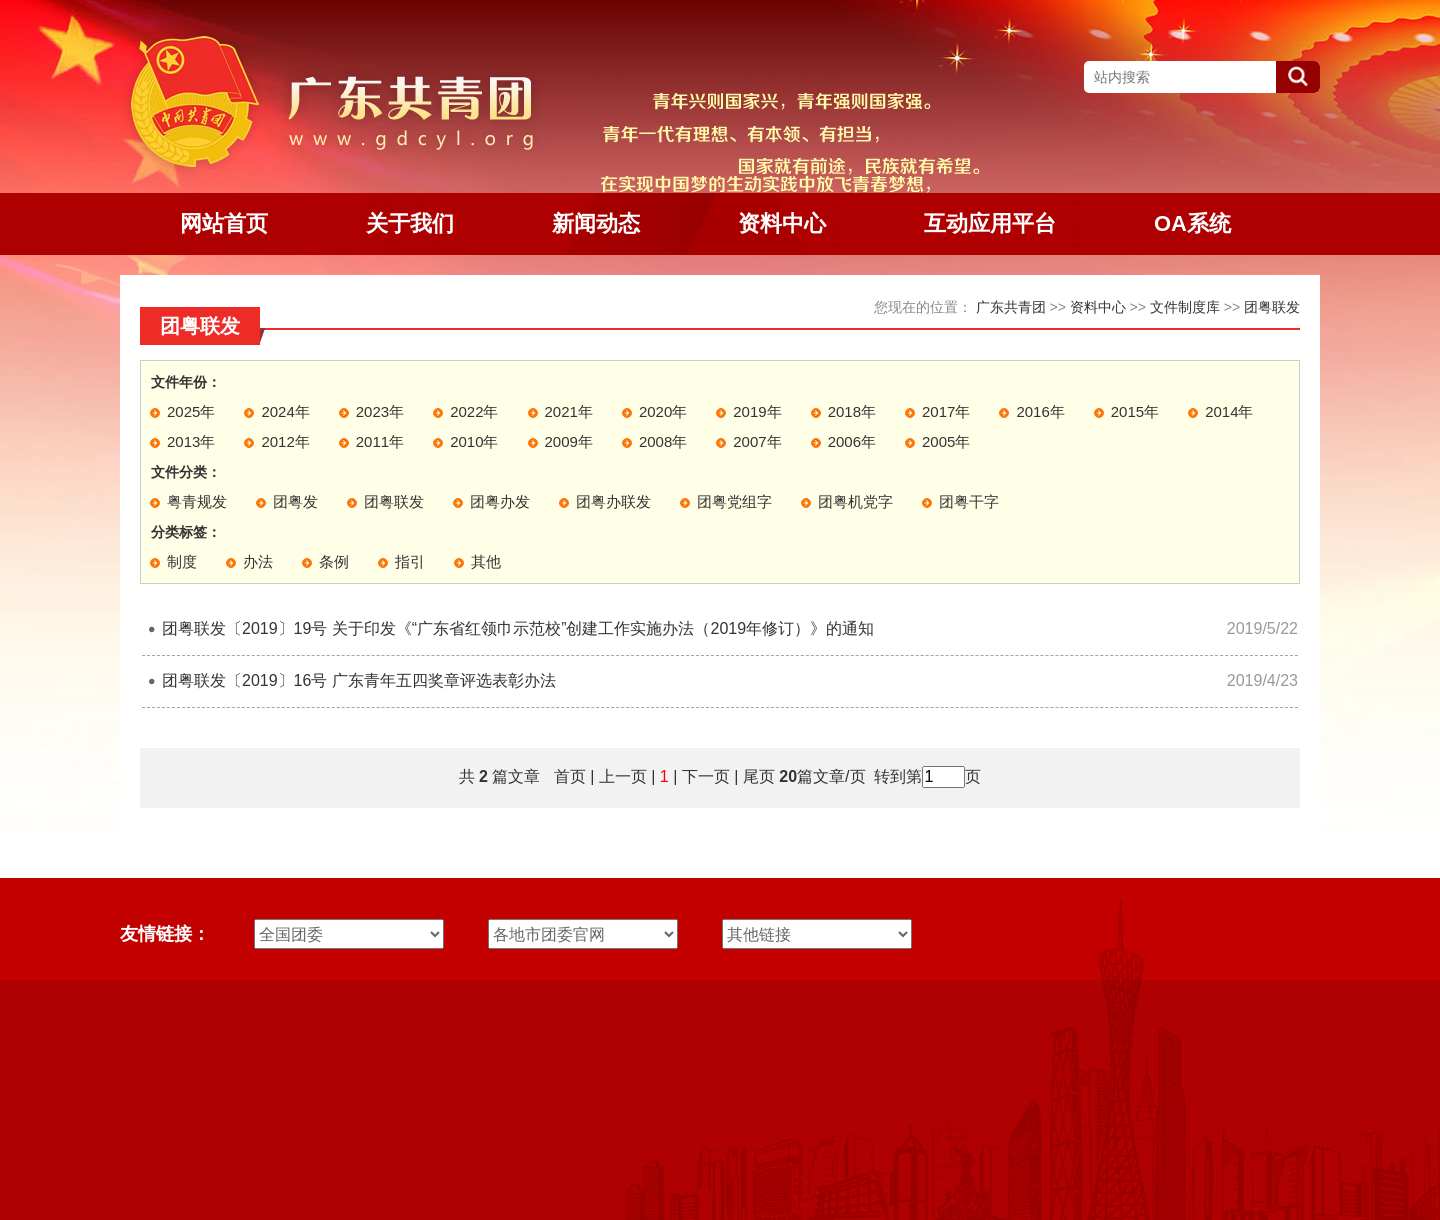 Image resolution: width=1440 pixels, height=1220 pixels. Describe the element at coordinates (969, 501) in the screenshot. I see `团粤干字` at that location.